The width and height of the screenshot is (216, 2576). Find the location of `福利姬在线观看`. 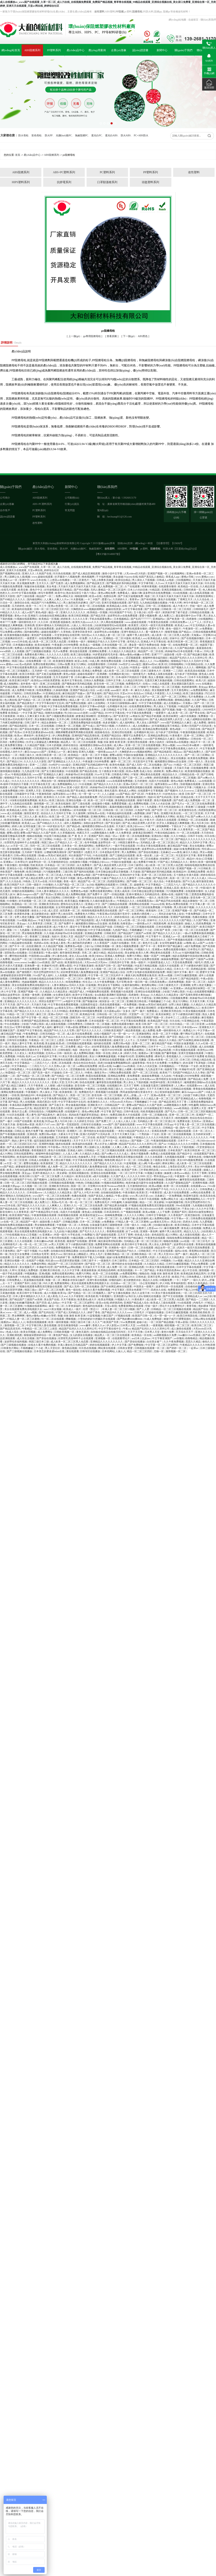

福利姬在线观看 is located at coordinates (103, 1043).